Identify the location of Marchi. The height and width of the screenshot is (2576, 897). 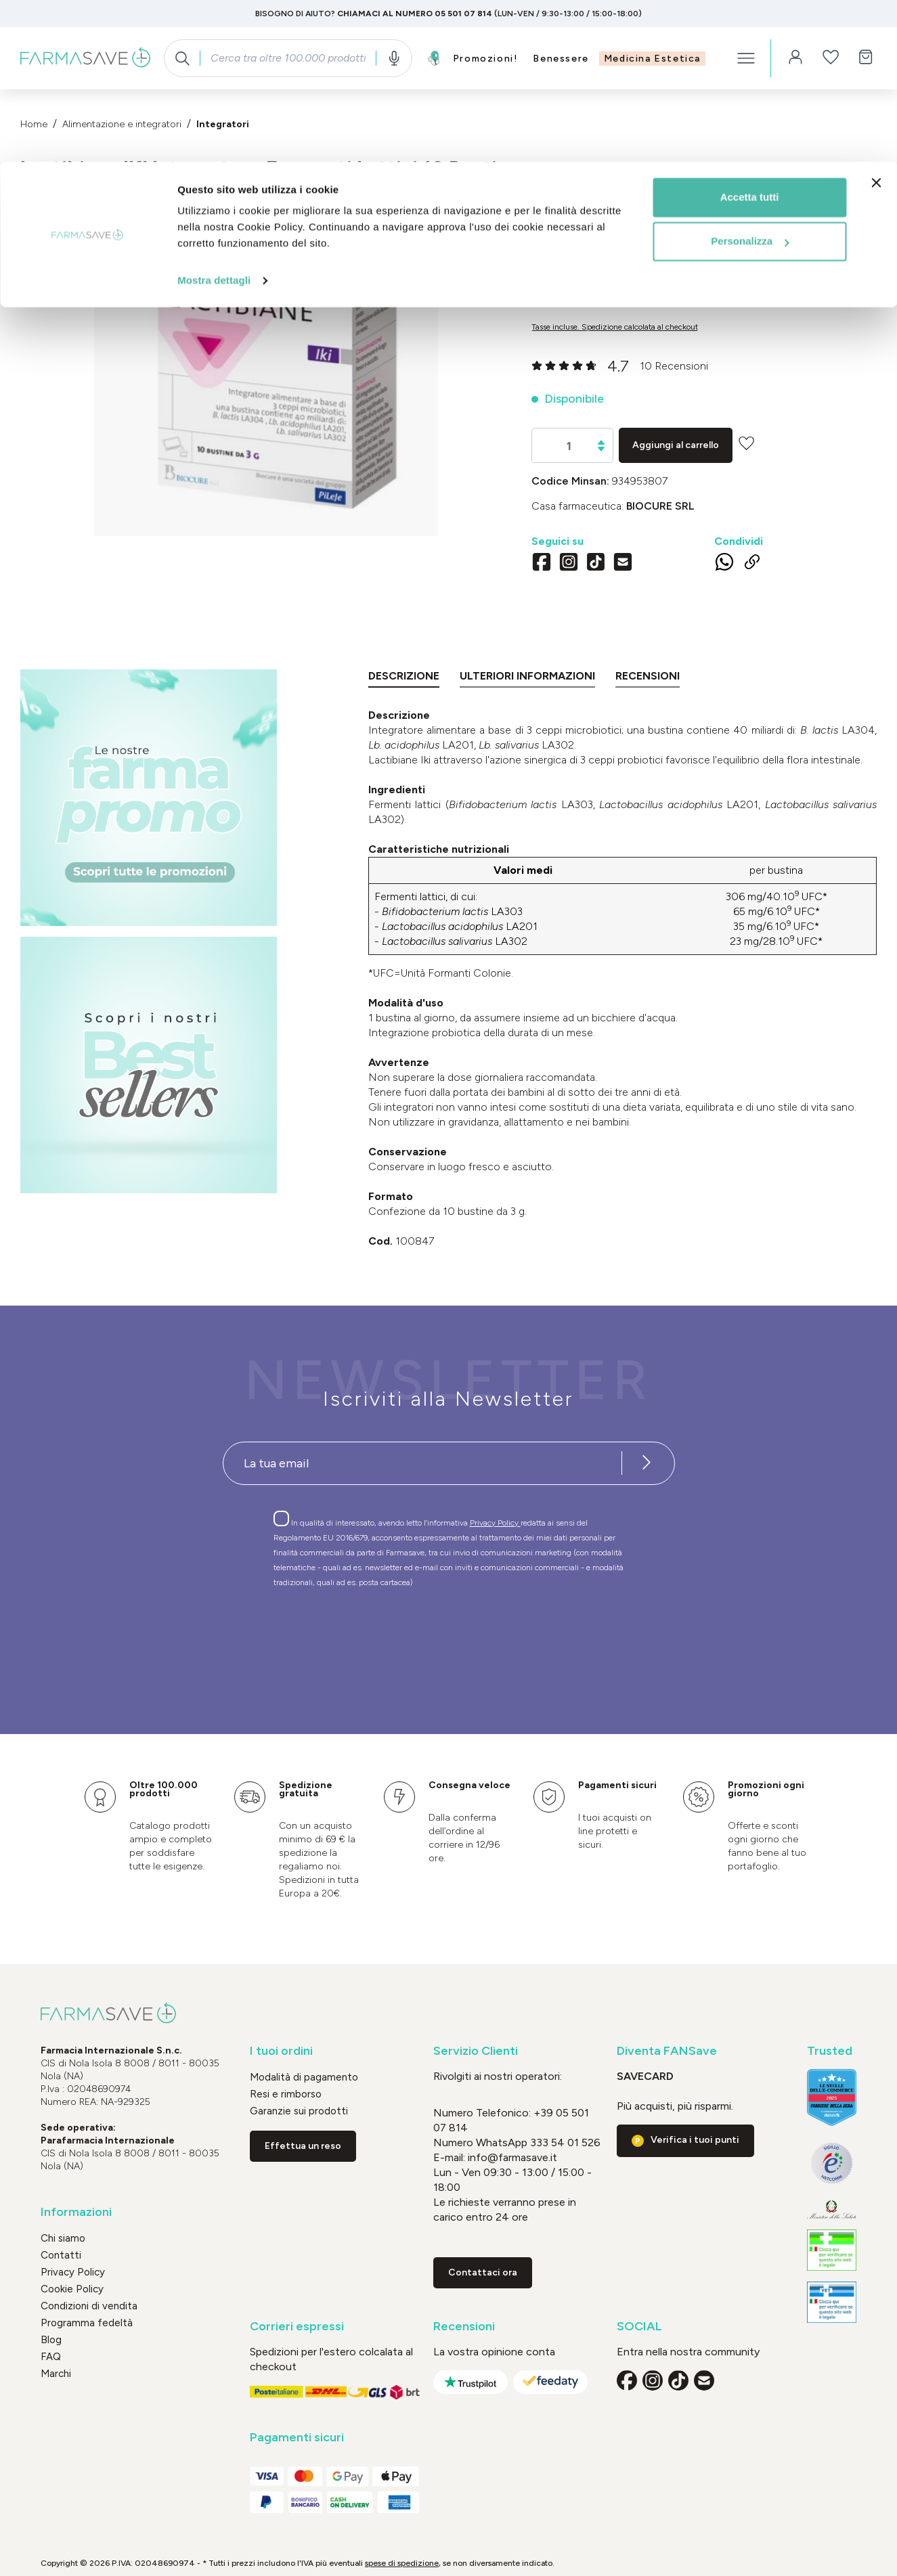
(56, 2374).